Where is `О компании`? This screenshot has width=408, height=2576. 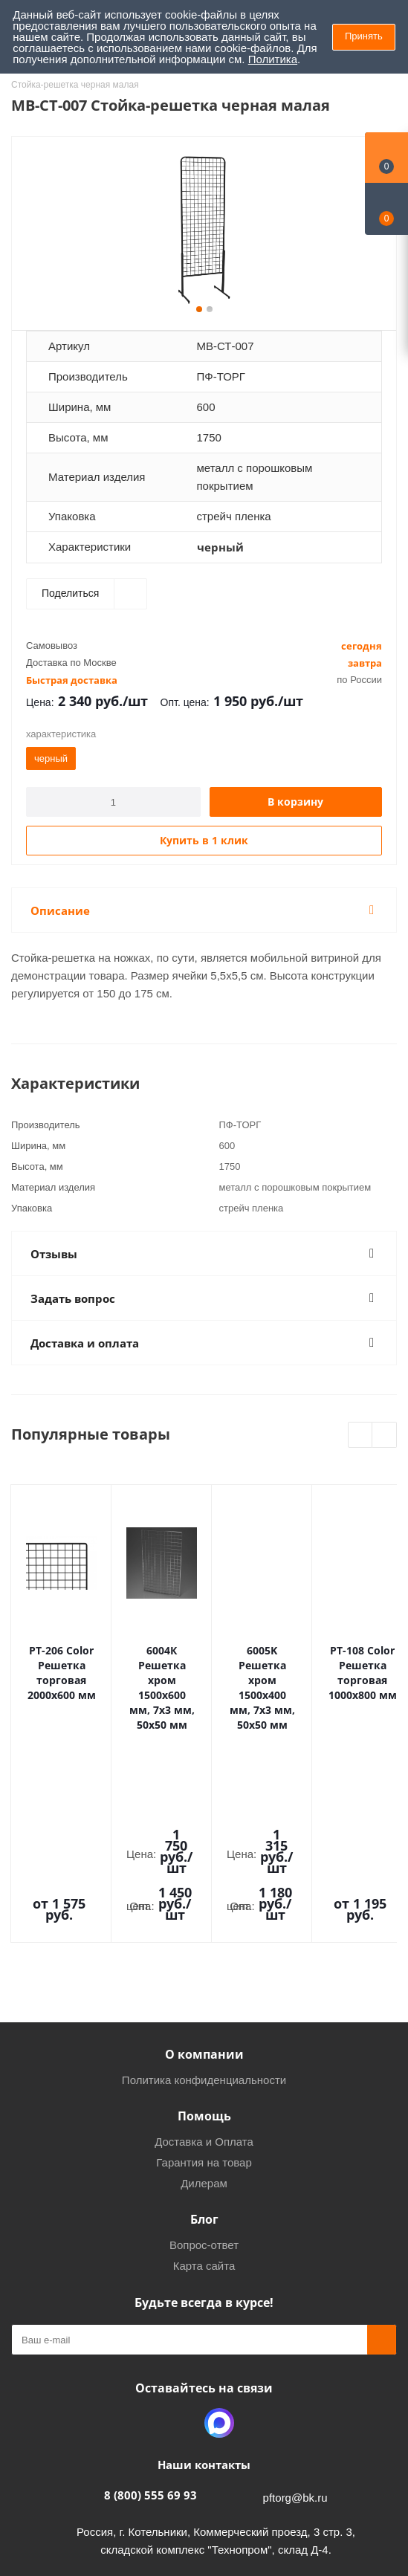 О компании is located at coordinates (204, 1909).